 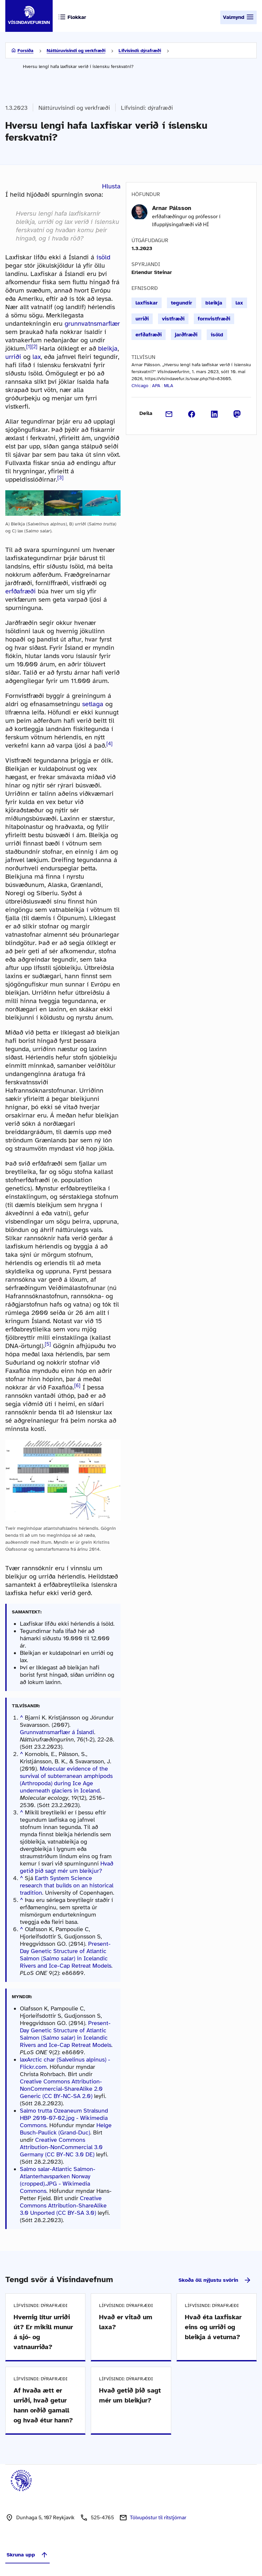 I want to click on Chicago, so click(x=139, y=385).